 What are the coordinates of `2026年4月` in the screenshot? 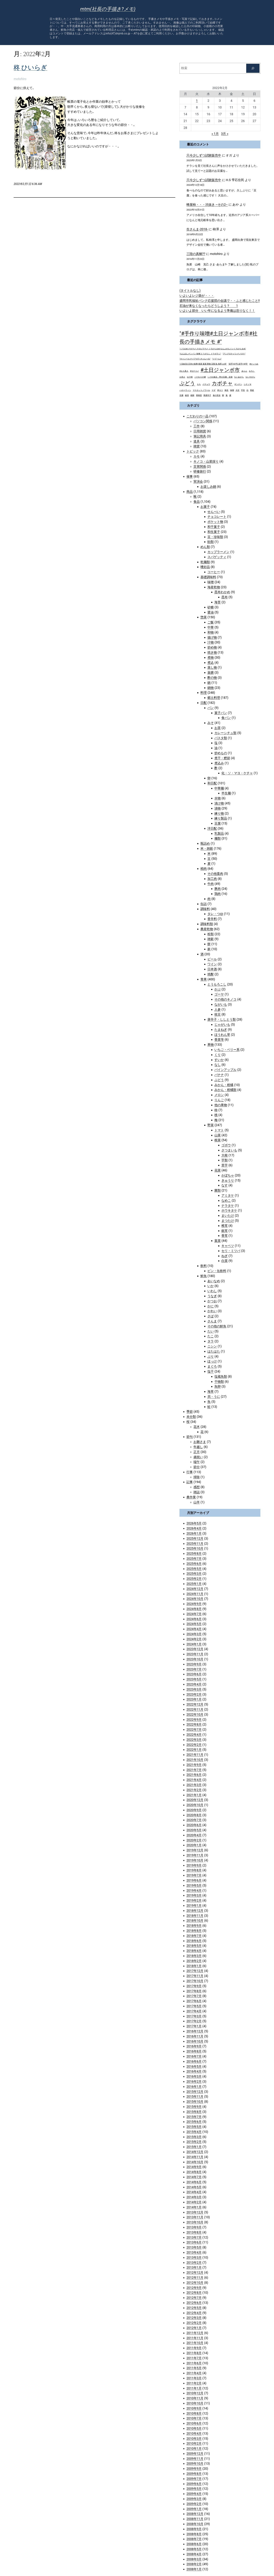 It's located at (194, 1528).